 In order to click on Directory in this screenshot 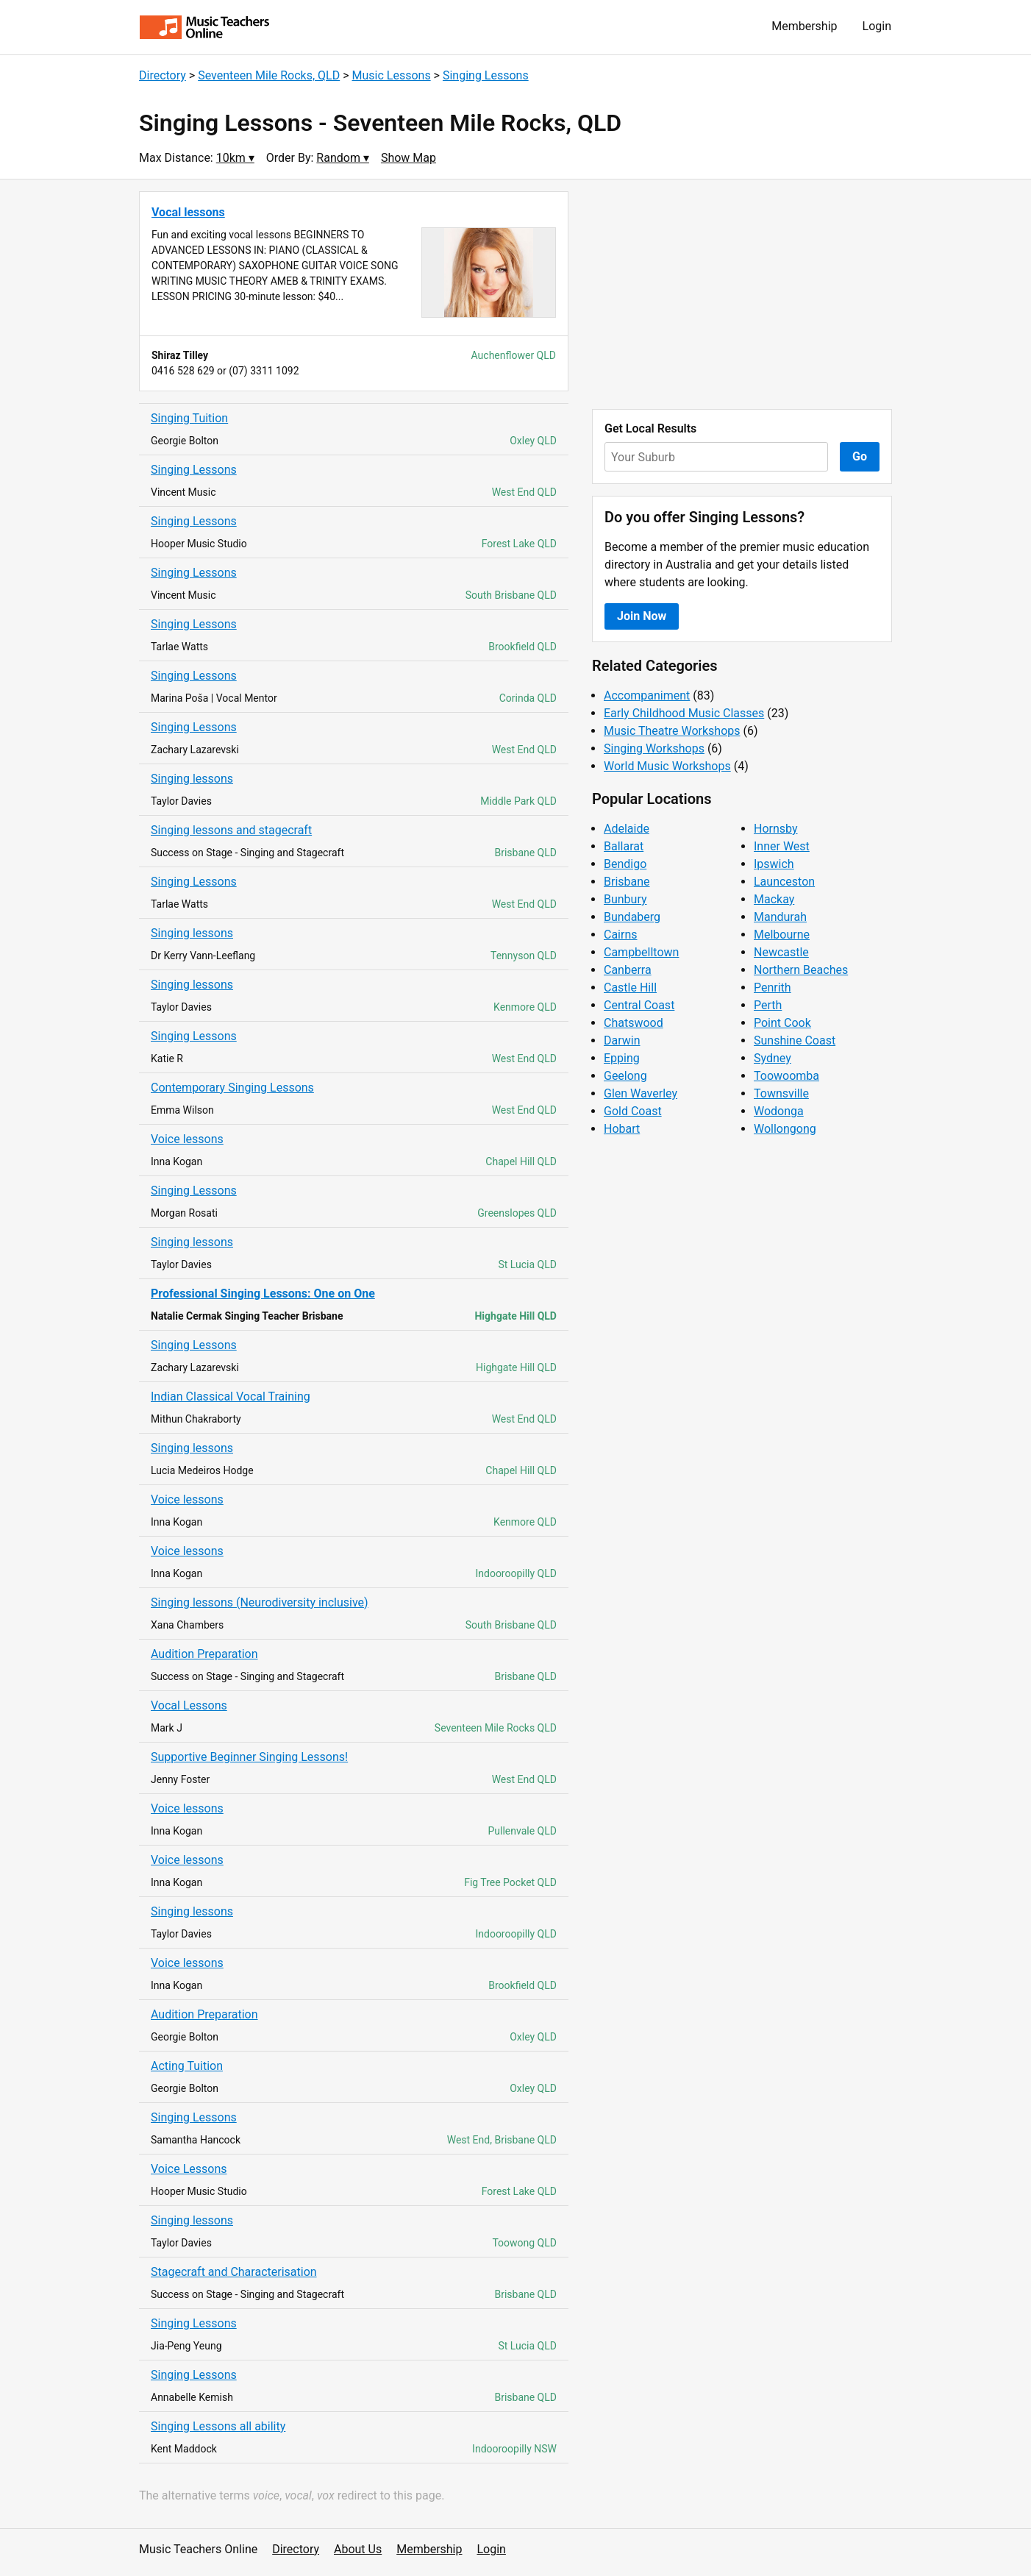, I will do `click(162, 75)`.